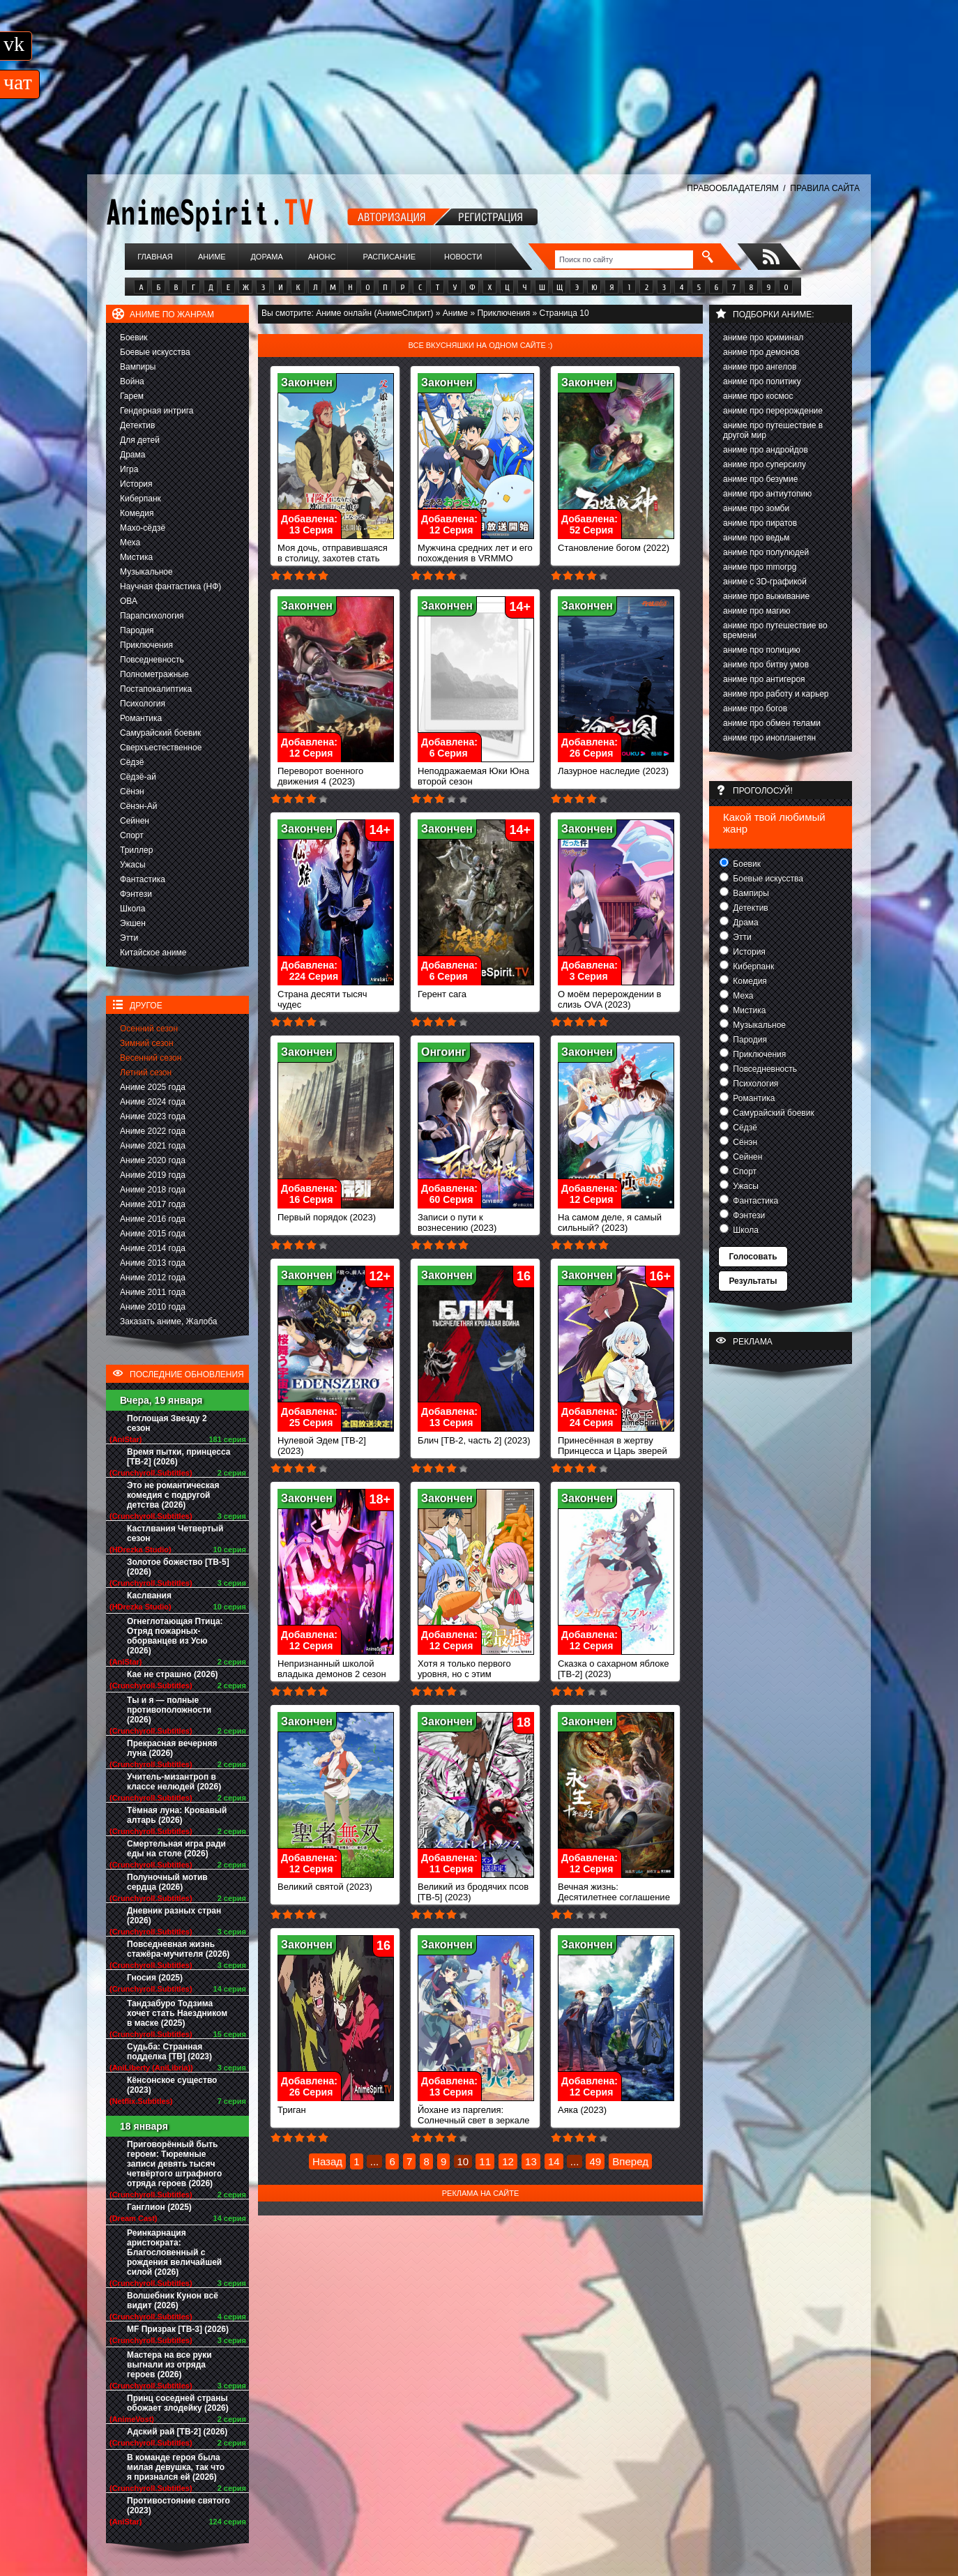  What do you see at coordinates (137, 425) in the screenshot?
I see `Детектив` at bounding box center [137, 425].